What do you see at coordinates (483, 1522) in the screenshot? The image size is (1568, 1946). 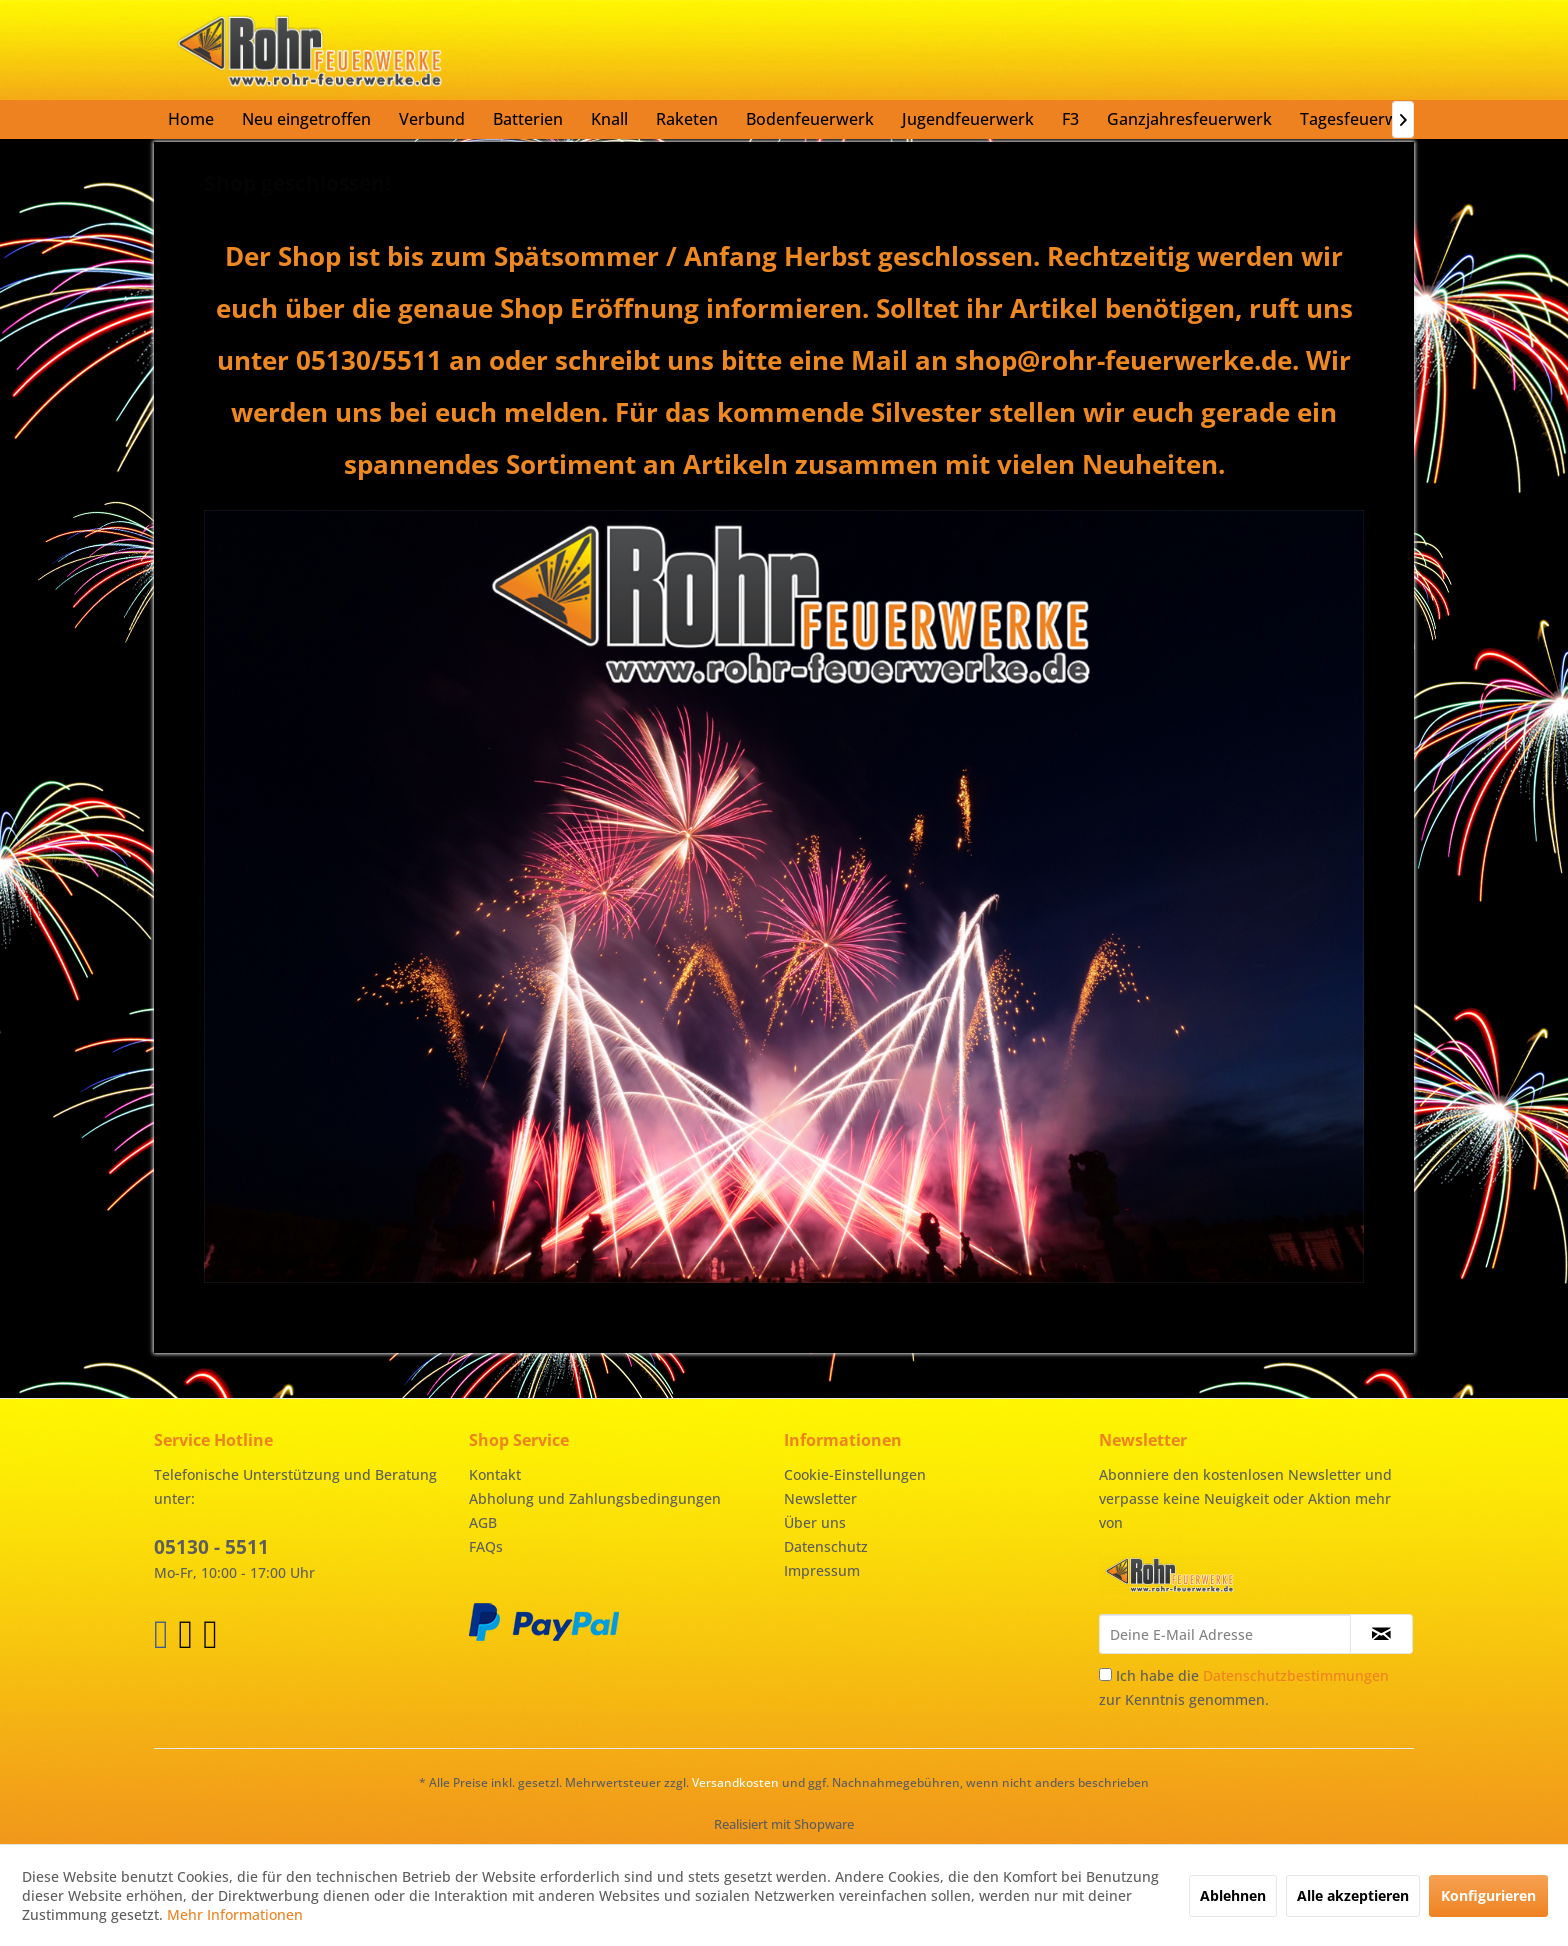 I see `AGB` at bounding box center [483, 1522].